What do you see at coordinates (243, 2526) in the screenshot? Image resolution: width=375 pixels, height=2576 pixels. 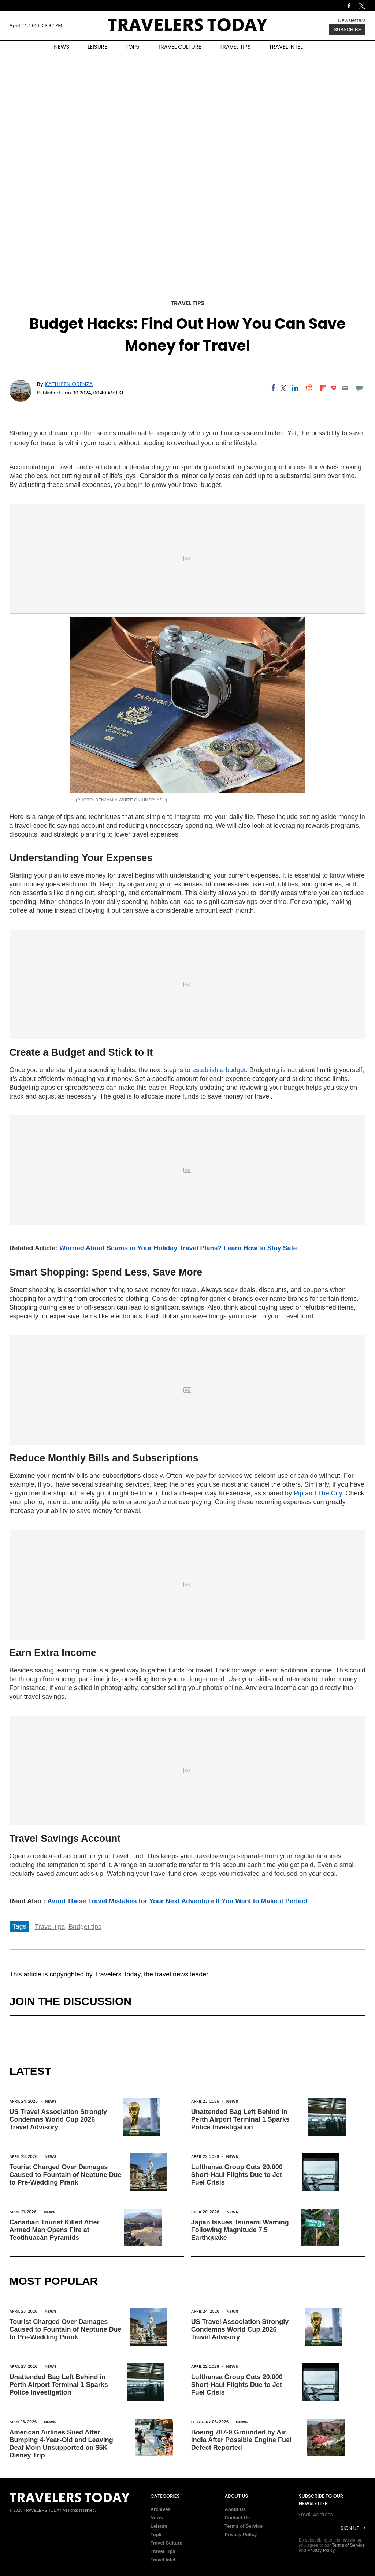 I see `Terms of Service` at bounding box center [243, 2526].